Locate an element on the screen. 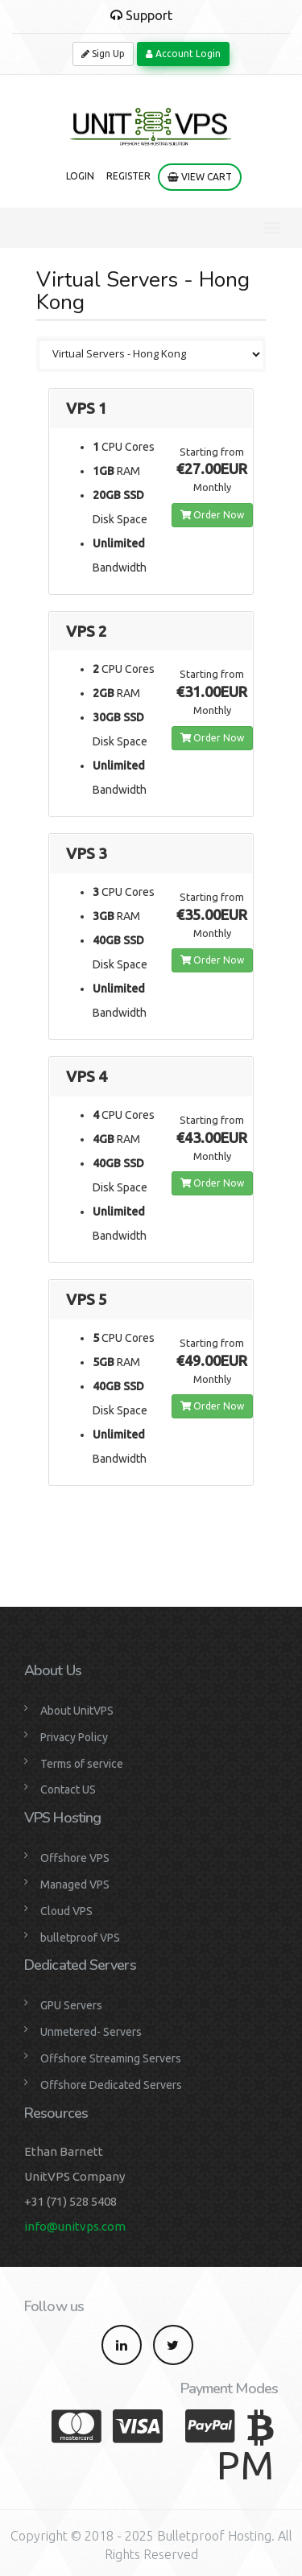 Image resolution: width=302 pixels, height=2576 pixels. Unmetered- Servers is located at coordinates (91, 2031).